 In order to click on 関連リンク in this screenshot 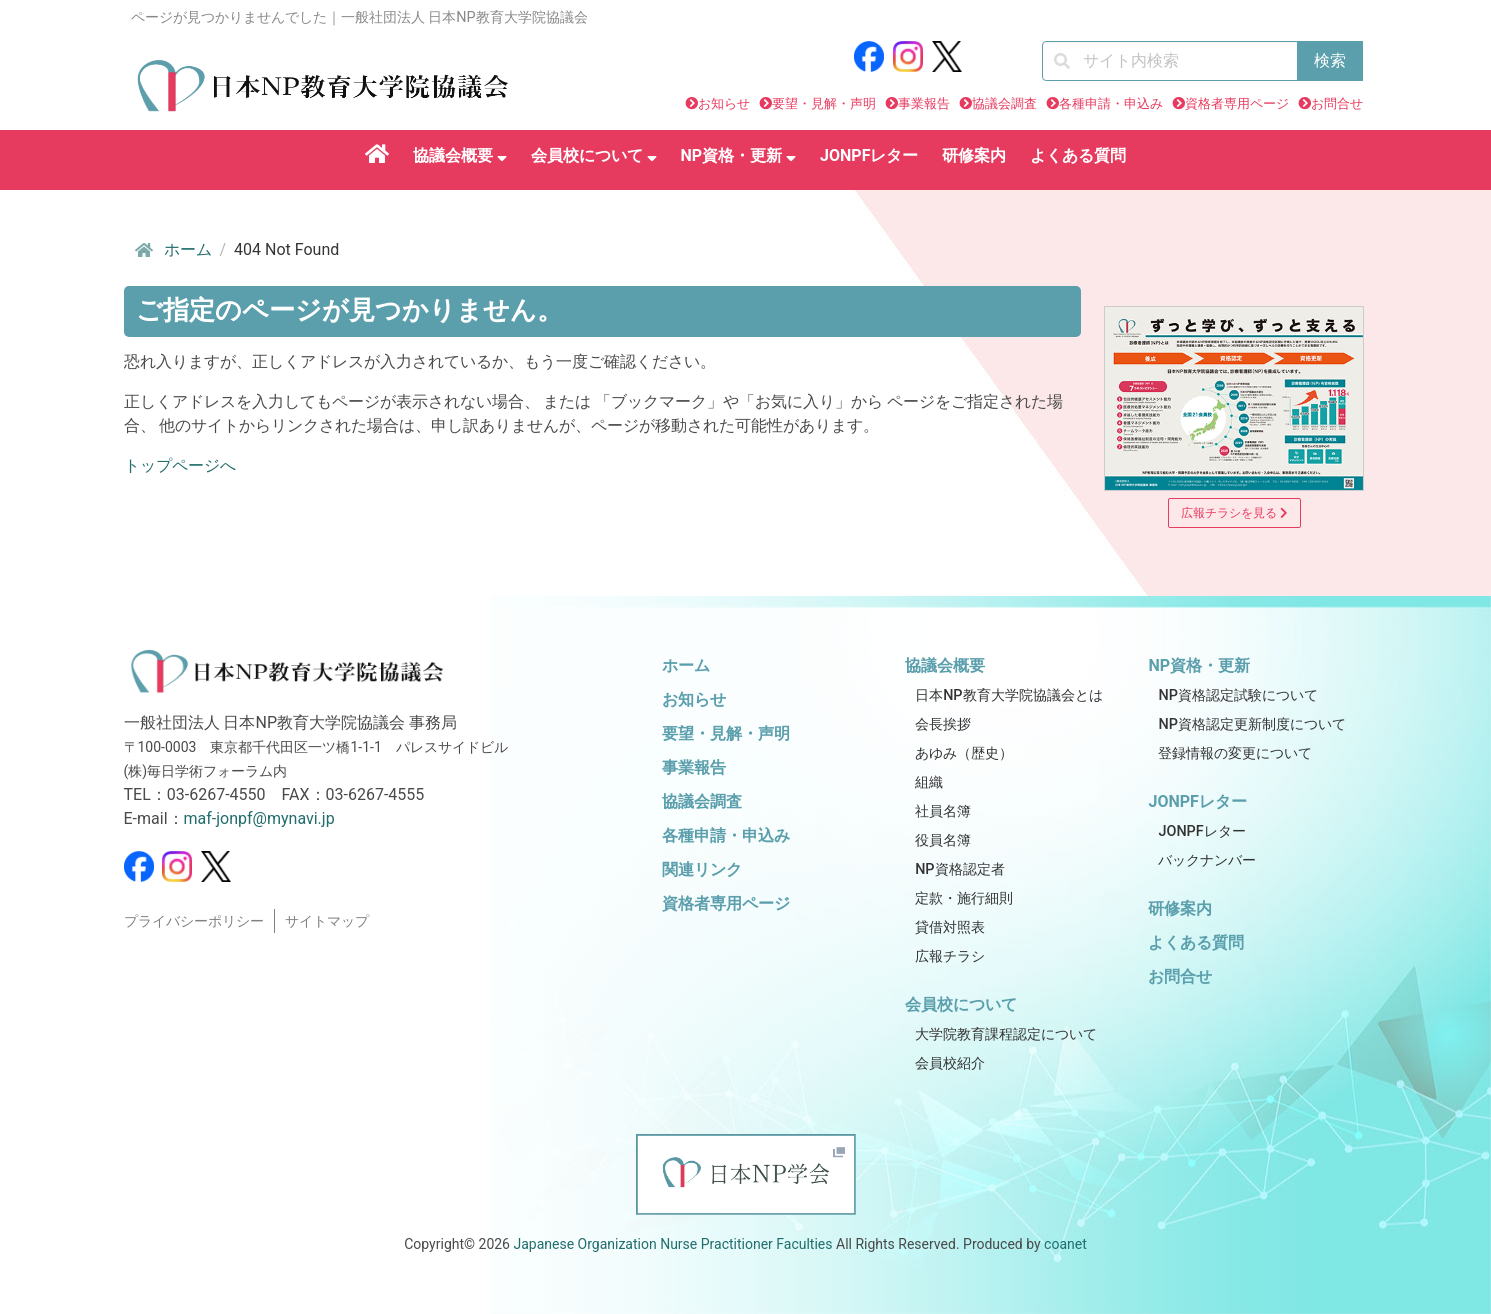, I will do `click(702, 869)`.